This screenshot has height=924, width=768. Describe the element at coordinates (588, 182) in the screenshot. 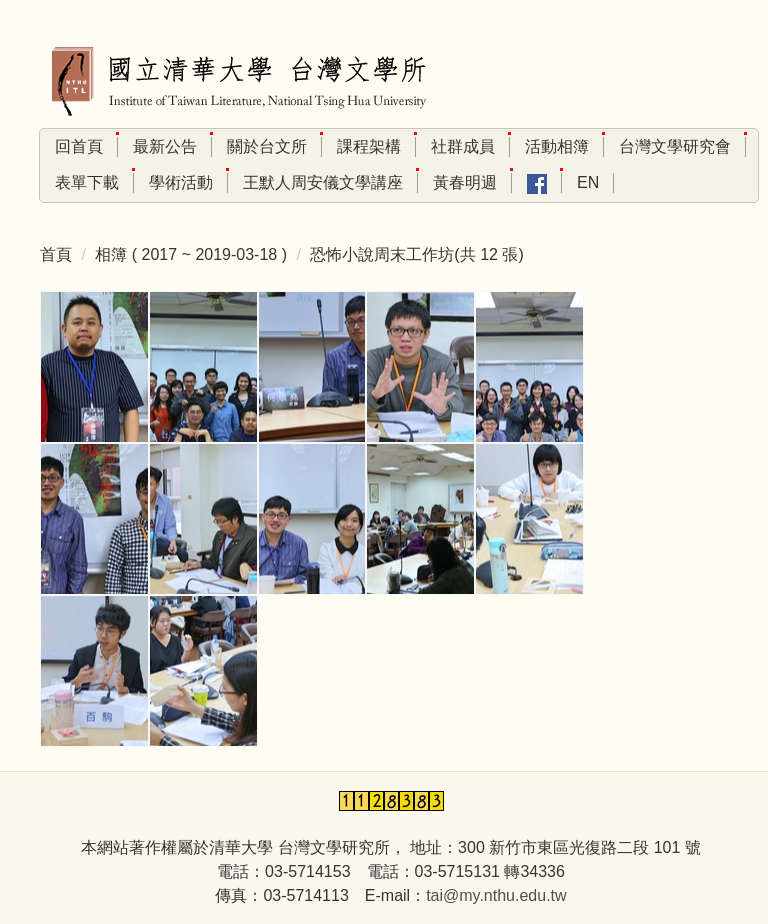

I see `En` at that location.